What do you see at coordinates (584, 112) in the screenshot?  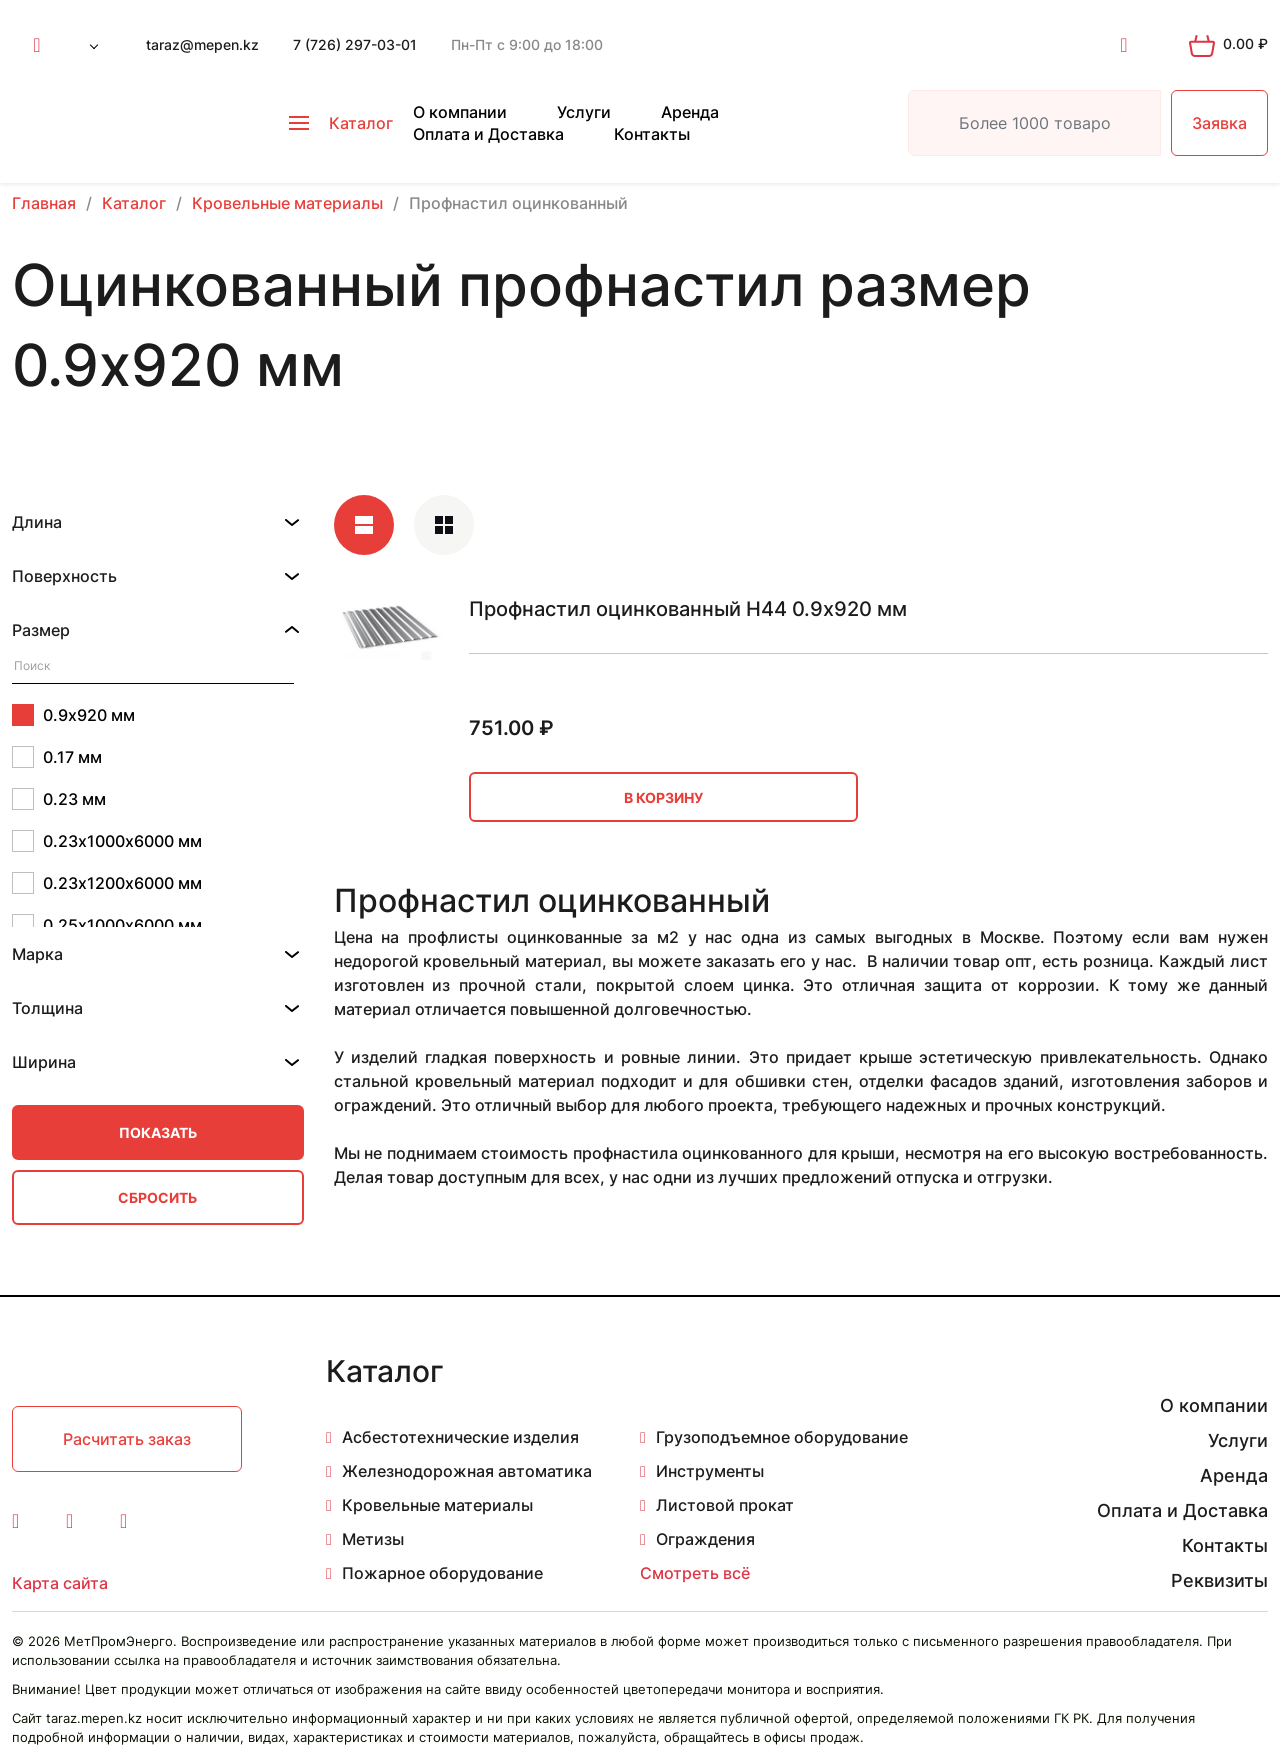 I see `Услуги` at bounding box center [584, 112].